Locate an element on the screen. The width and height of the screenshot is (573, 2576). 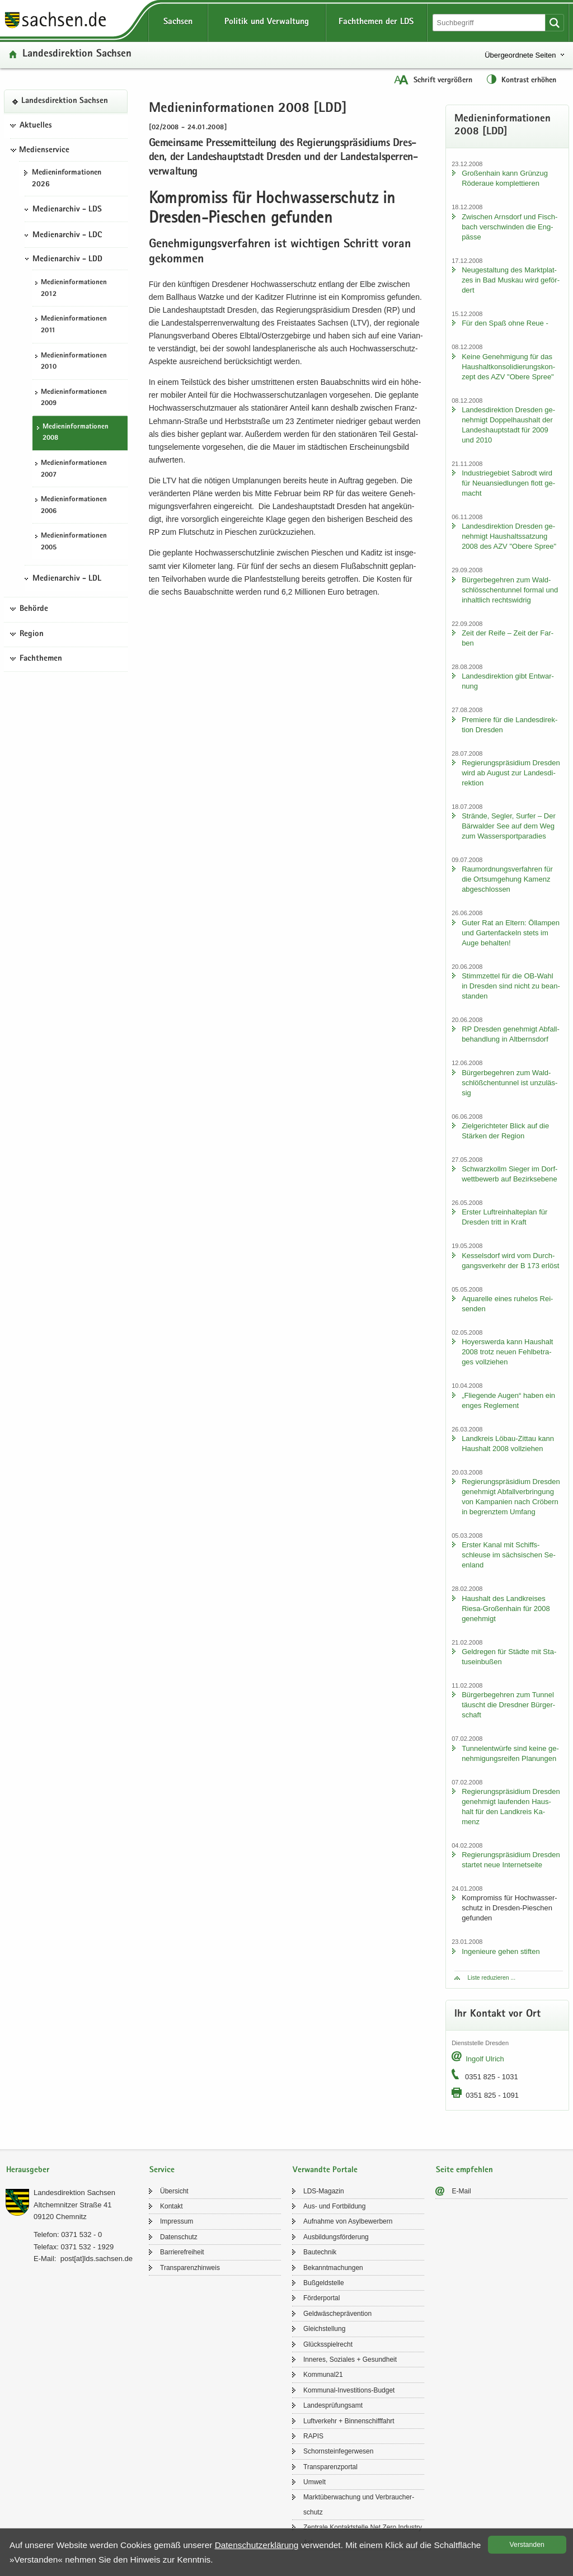
Medienarchiv - LDD is located at coordinates (67, 259).